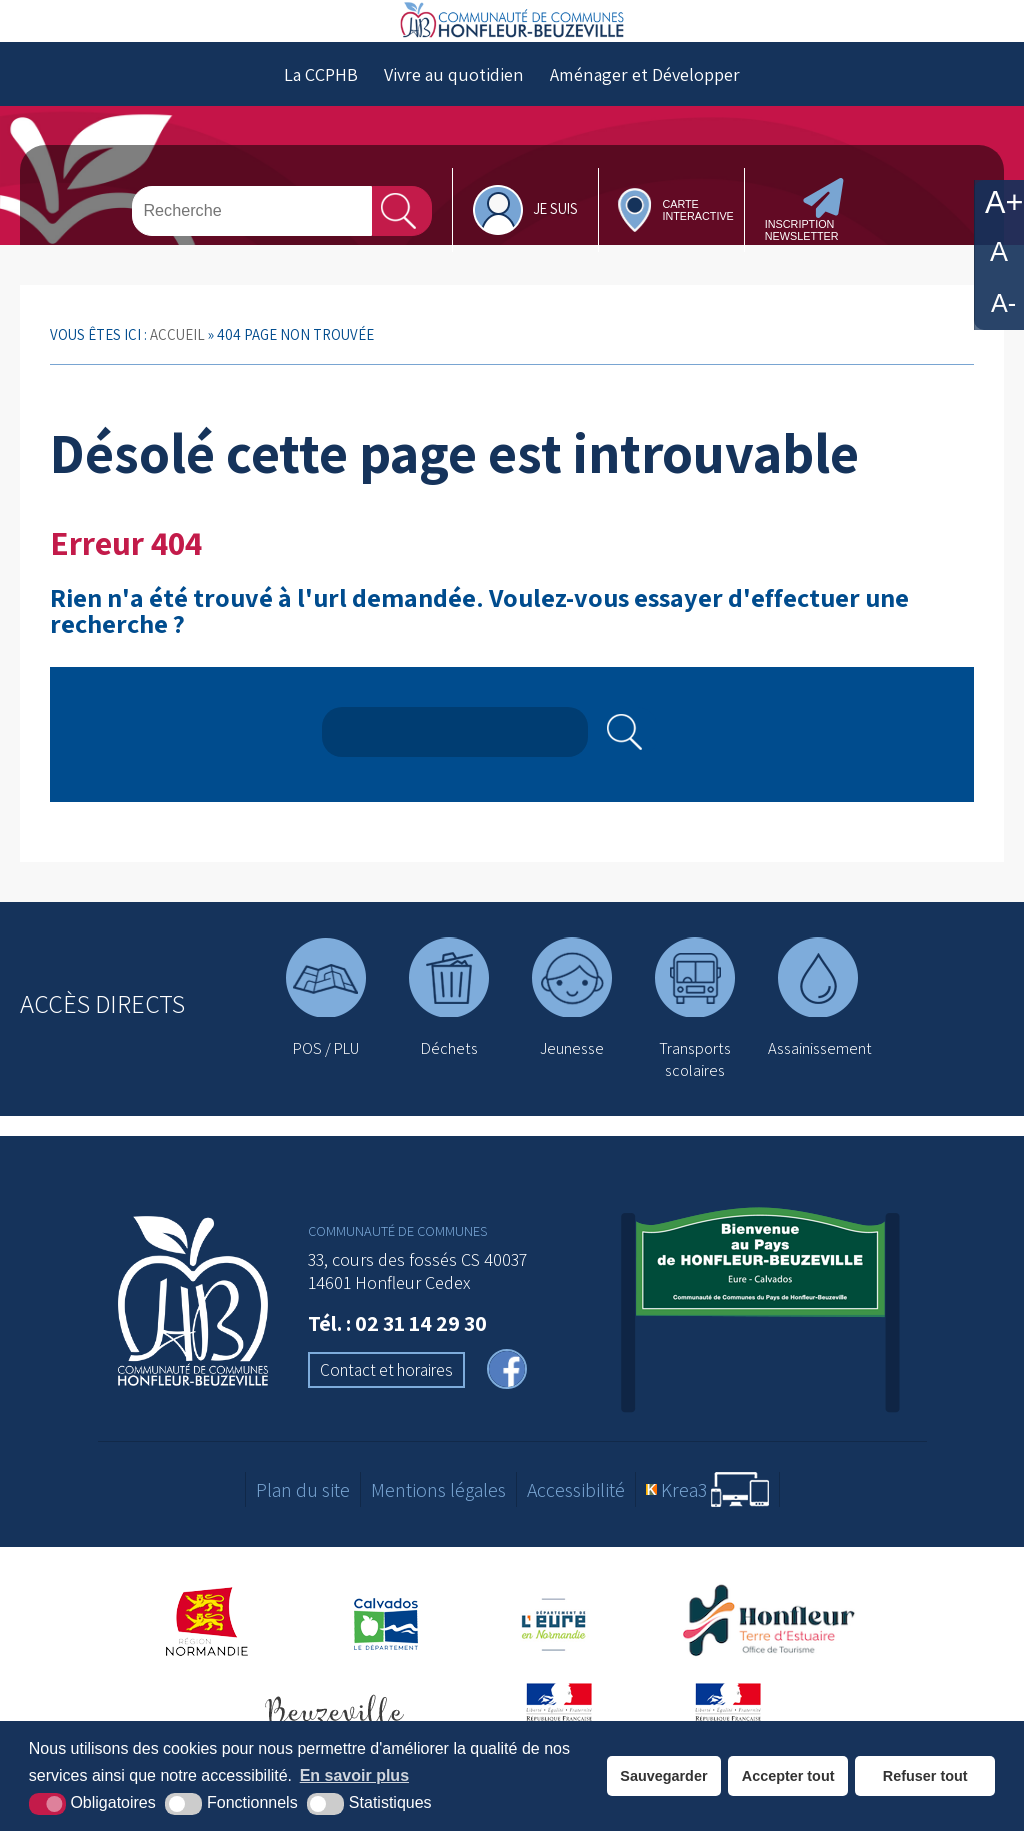 This screenshot has height=1831, width=1024. I want to click on [Krea3 (nouvelle fenêtre)], so click(707, 1533).